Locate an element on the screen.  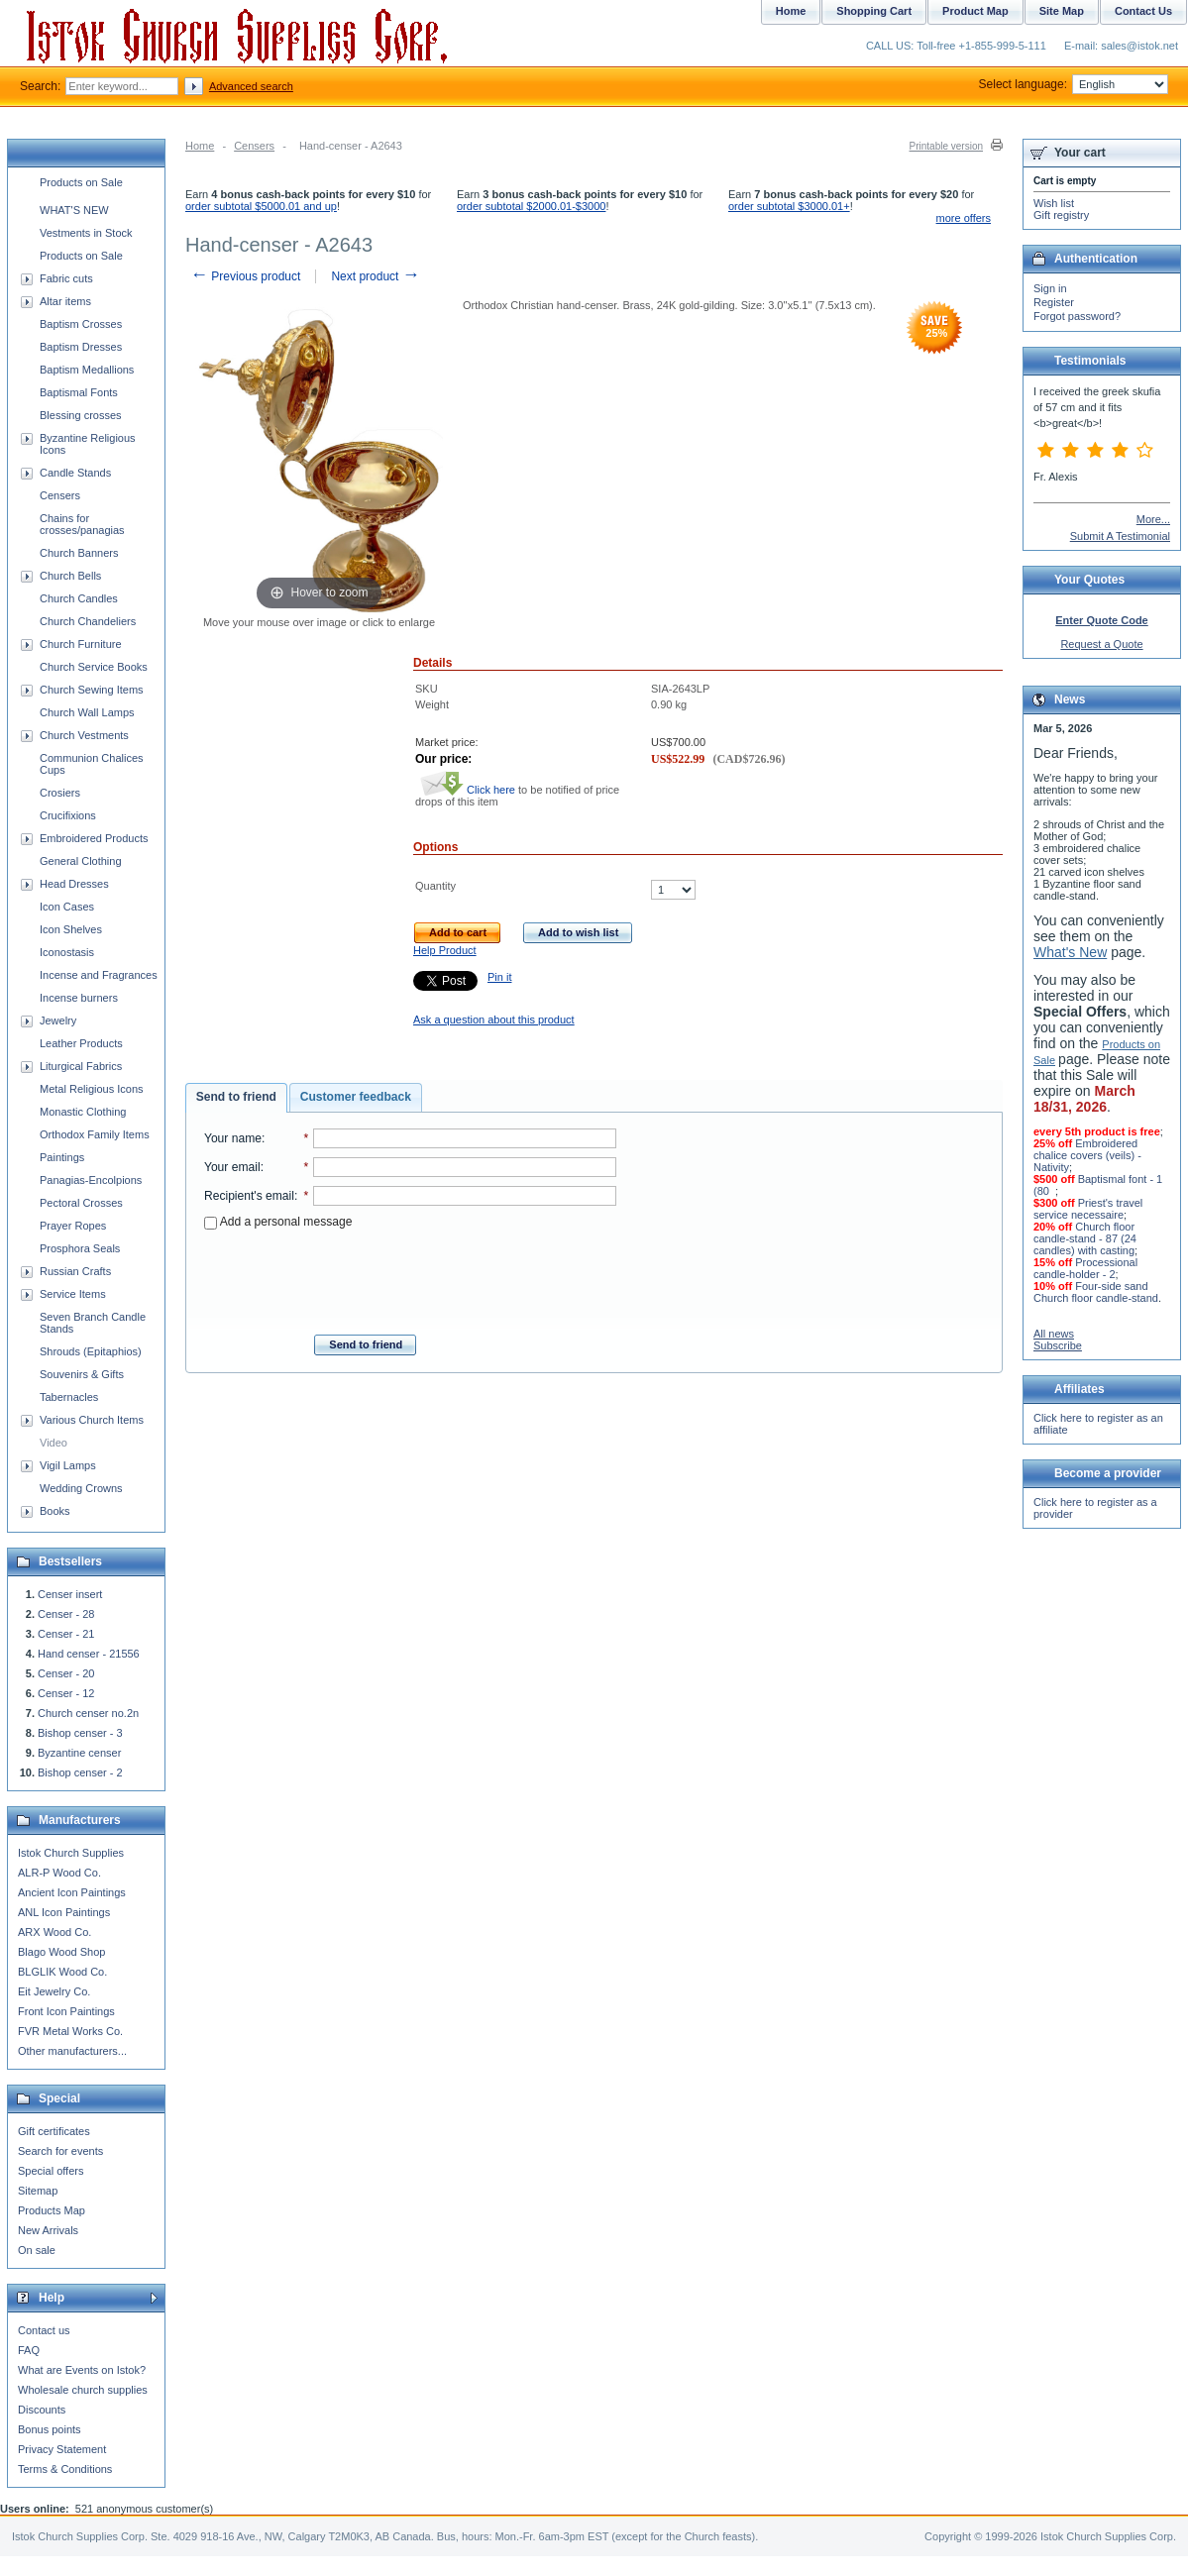
Service Items is located at coordinates (73, 1294).